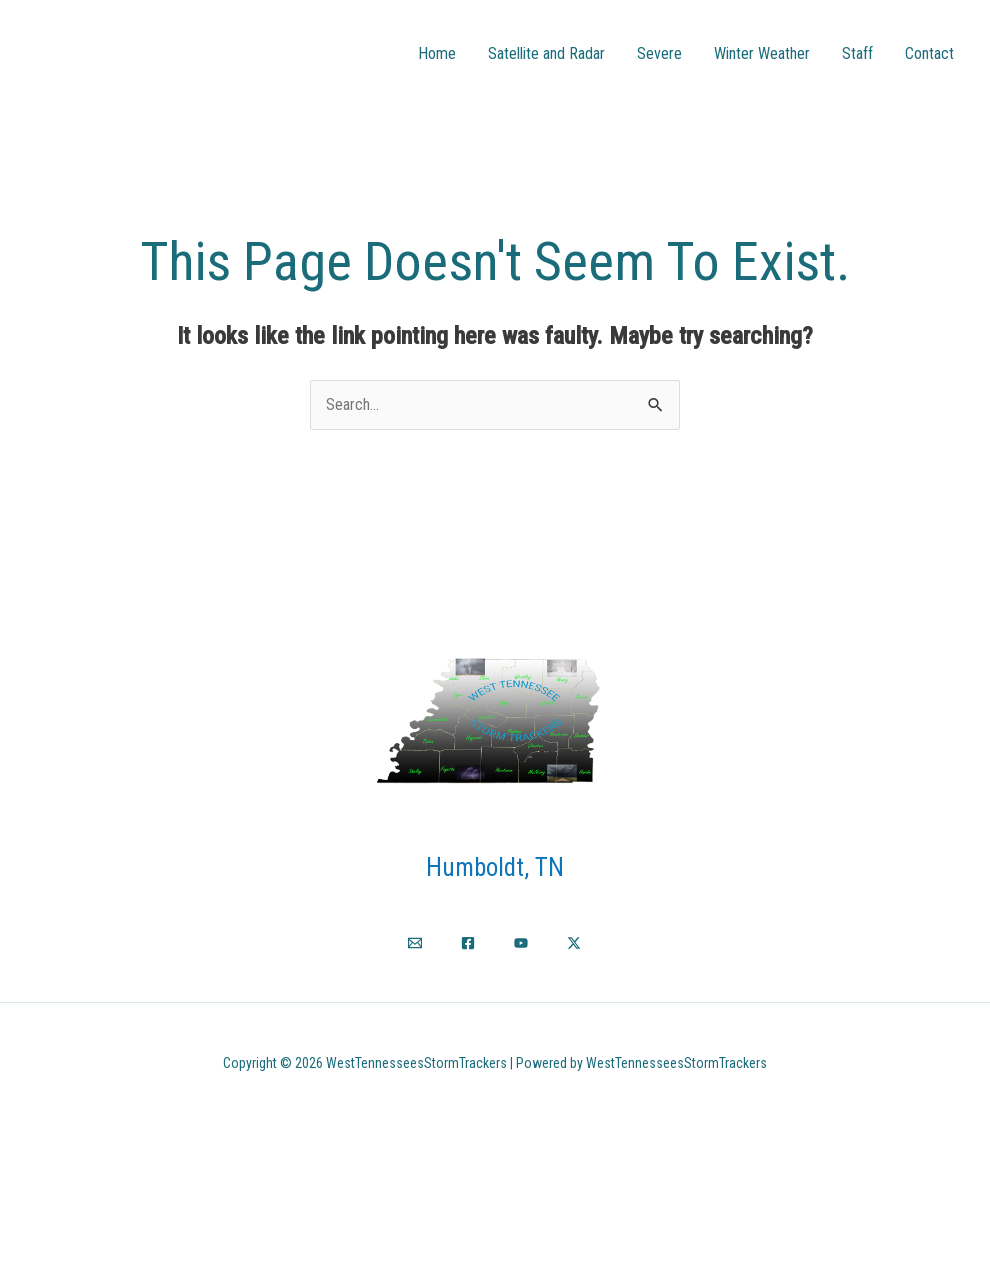 This screenshot has height=1283, width=990. What do you see at coordinates (415, 943) in the screenshot?
I see `[Email]` at bounding box center [415, 943].